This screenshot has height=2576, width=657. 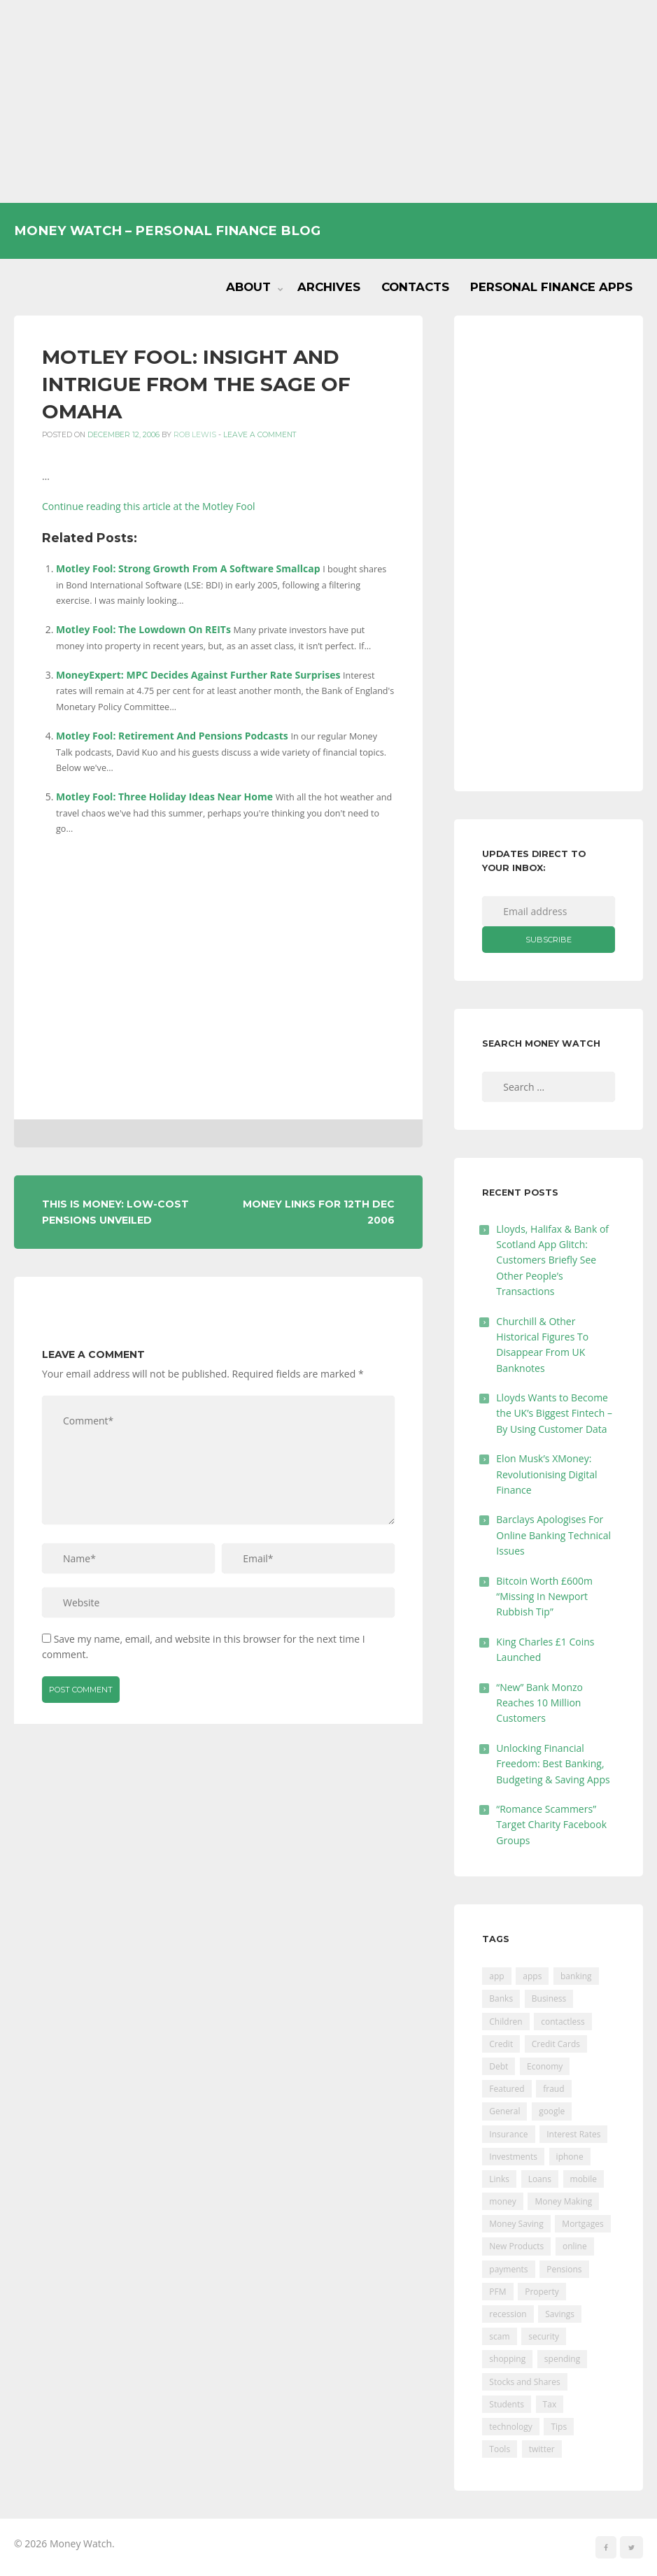 I want to click on online [online (20 items)], so click(x=575, y=2246).